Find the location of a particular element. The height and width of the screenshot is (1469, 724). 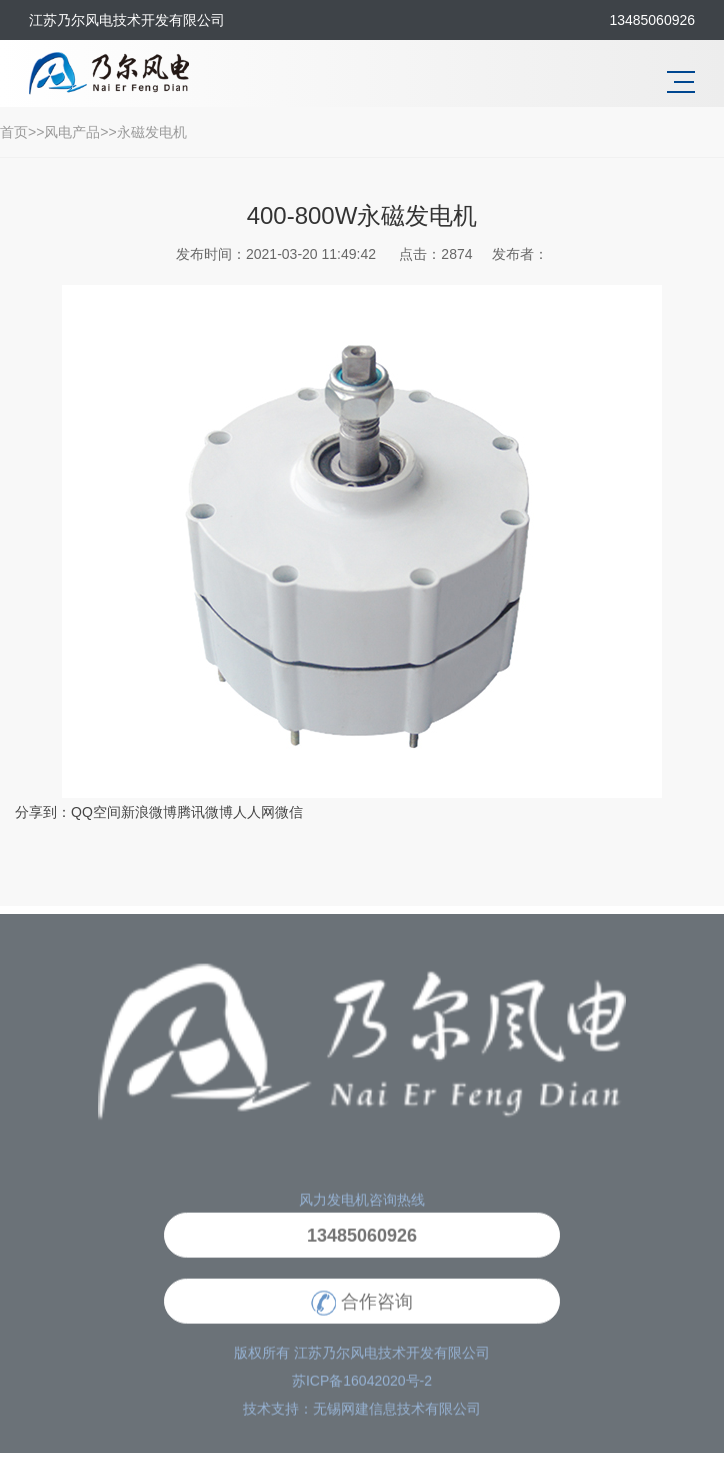

新浪微博 is located at coordinates (149, 812).